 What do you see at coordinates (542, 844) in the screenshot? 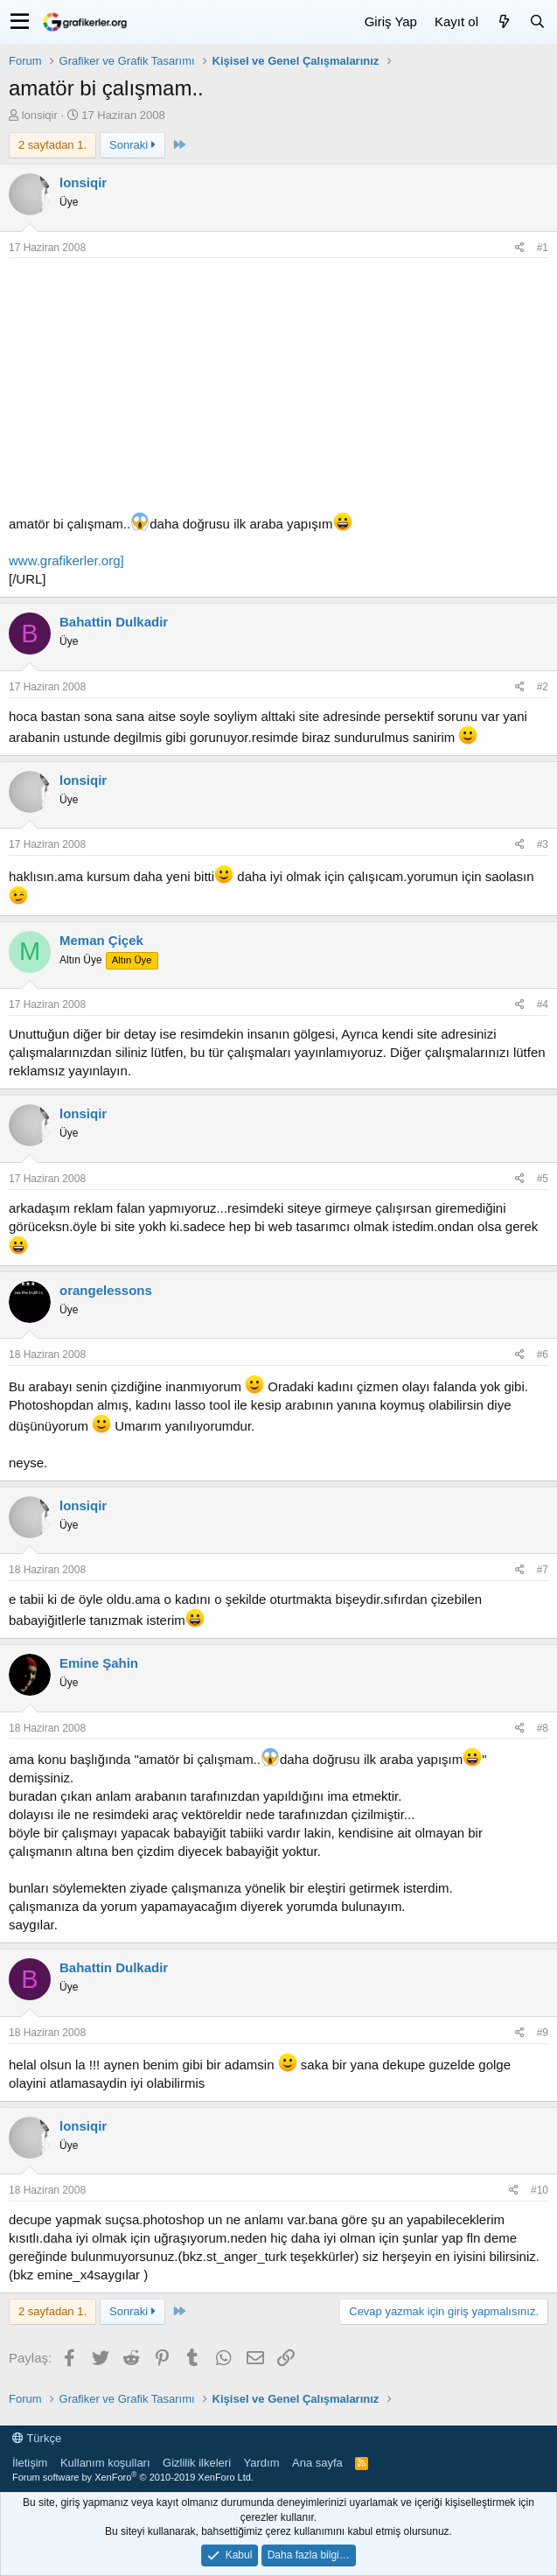
I see `#3` at bounding box center [542, 844].